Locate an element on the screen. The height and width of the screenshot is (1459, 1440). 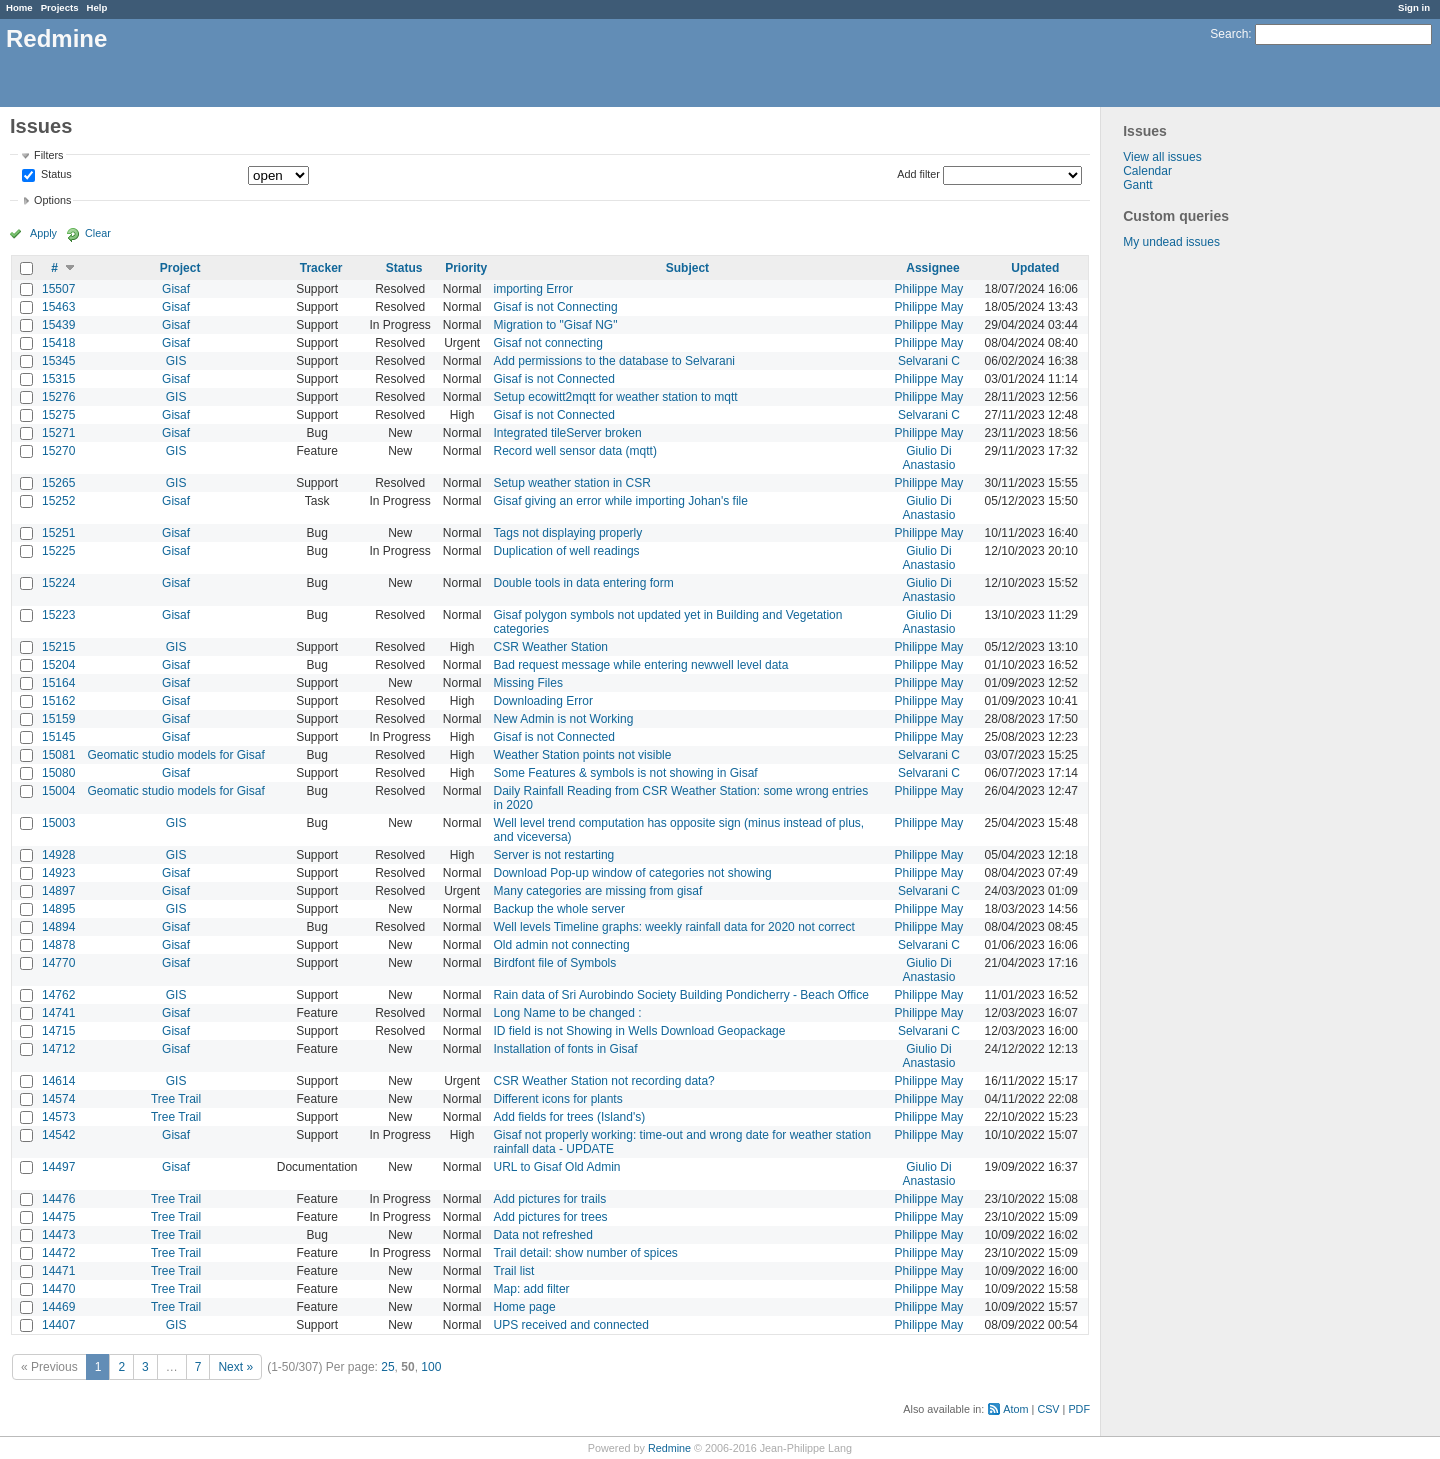
Trail detail: show number of spices is located at coordinates (586, 1253).